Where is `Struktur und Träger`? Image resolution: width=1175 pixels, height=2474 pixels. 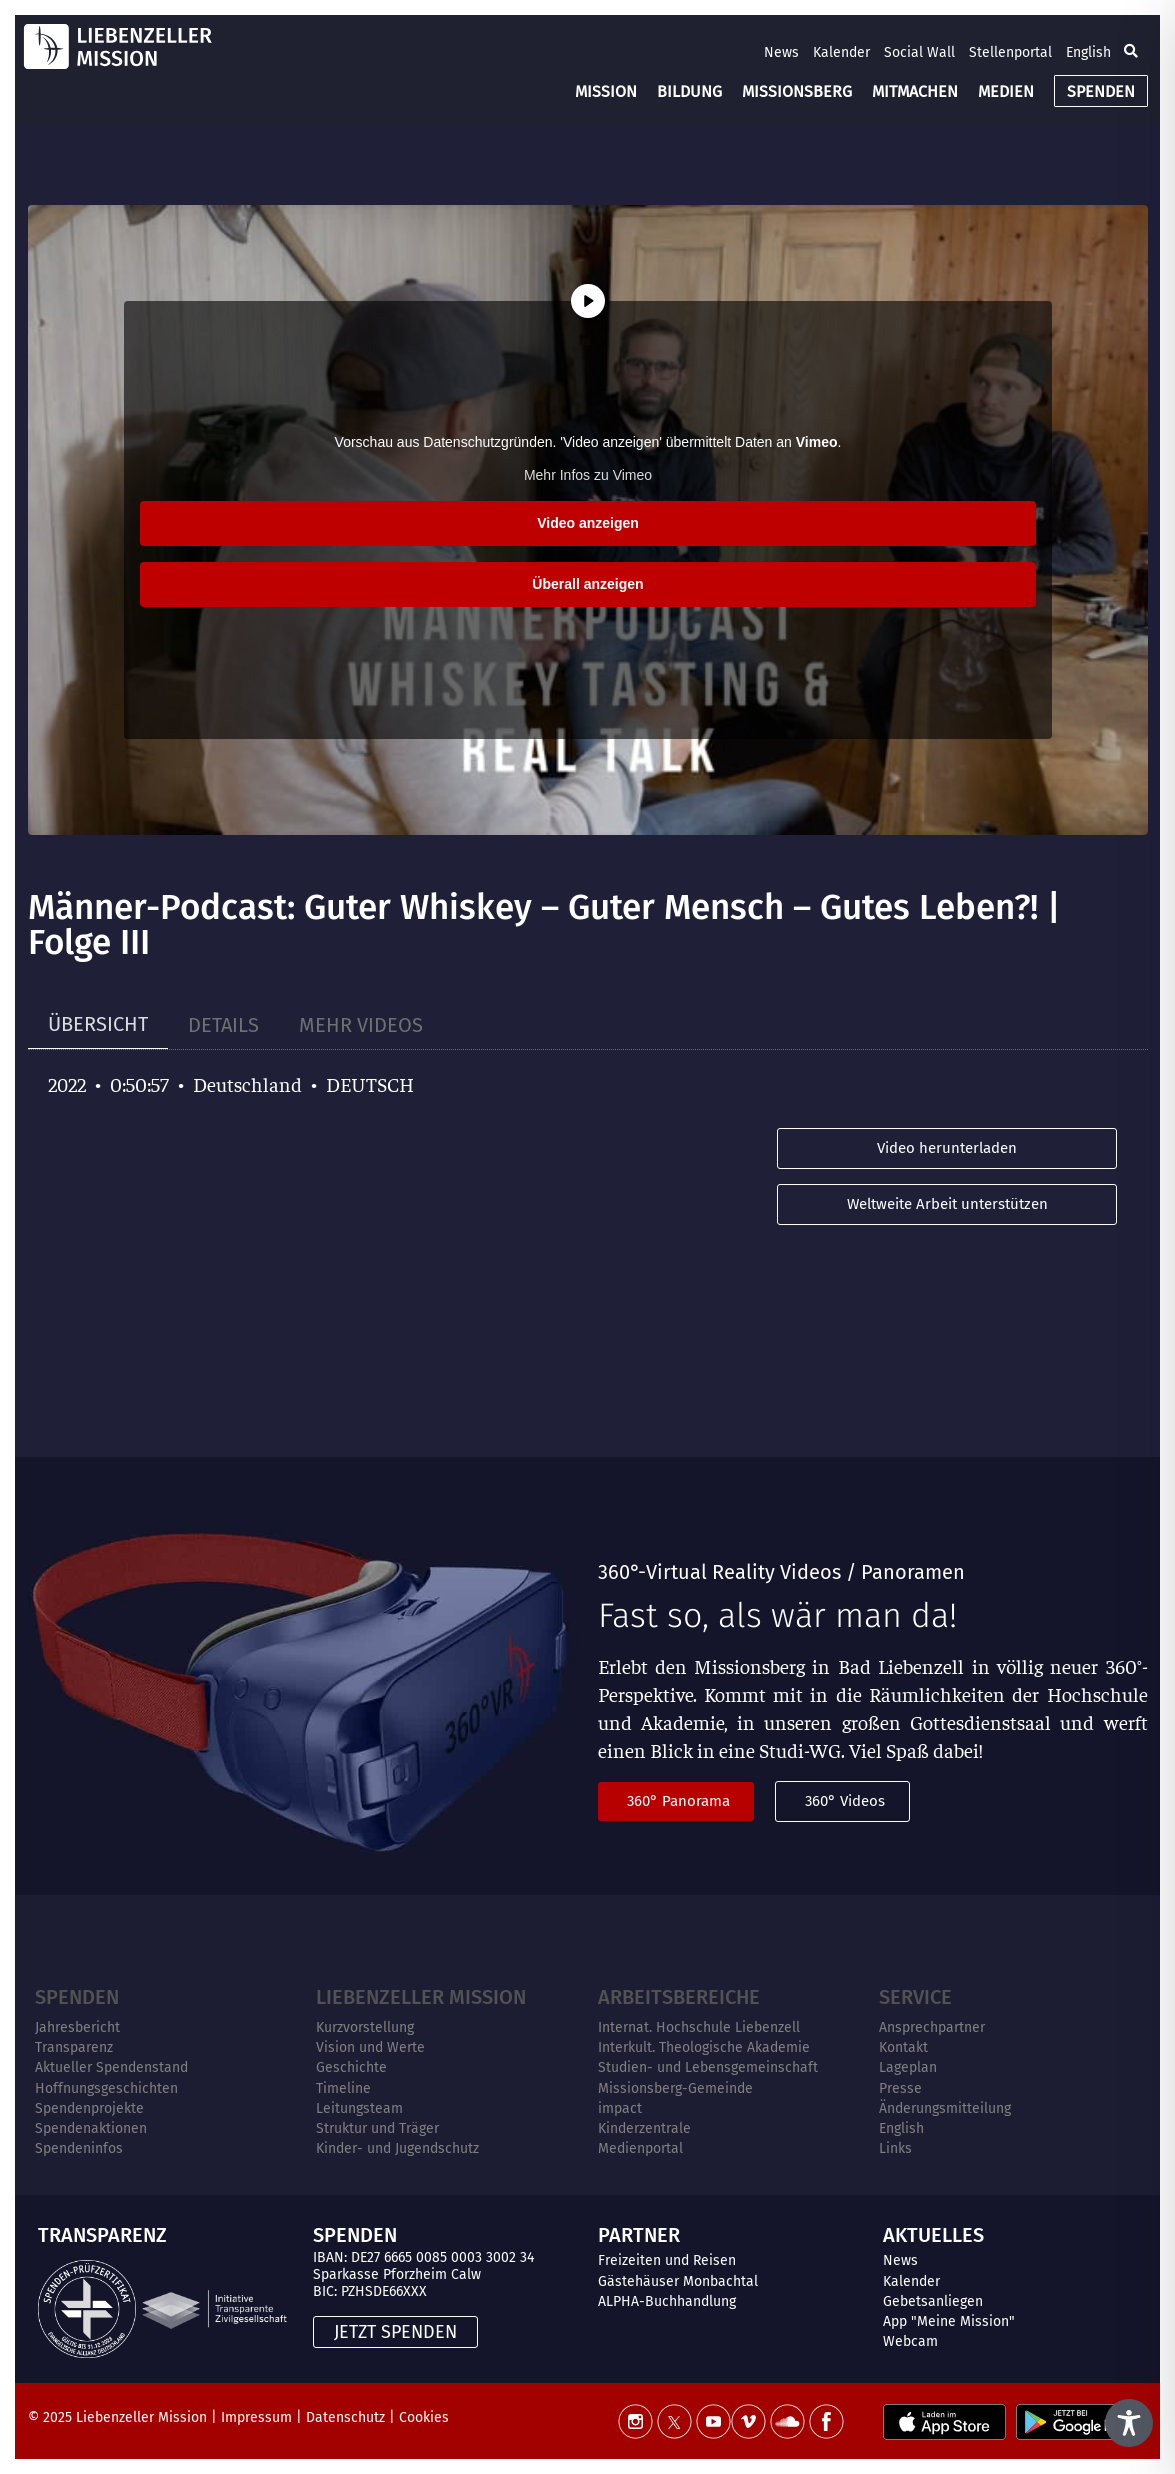
Struktur und Träger is located at coordinates (377, 2128).